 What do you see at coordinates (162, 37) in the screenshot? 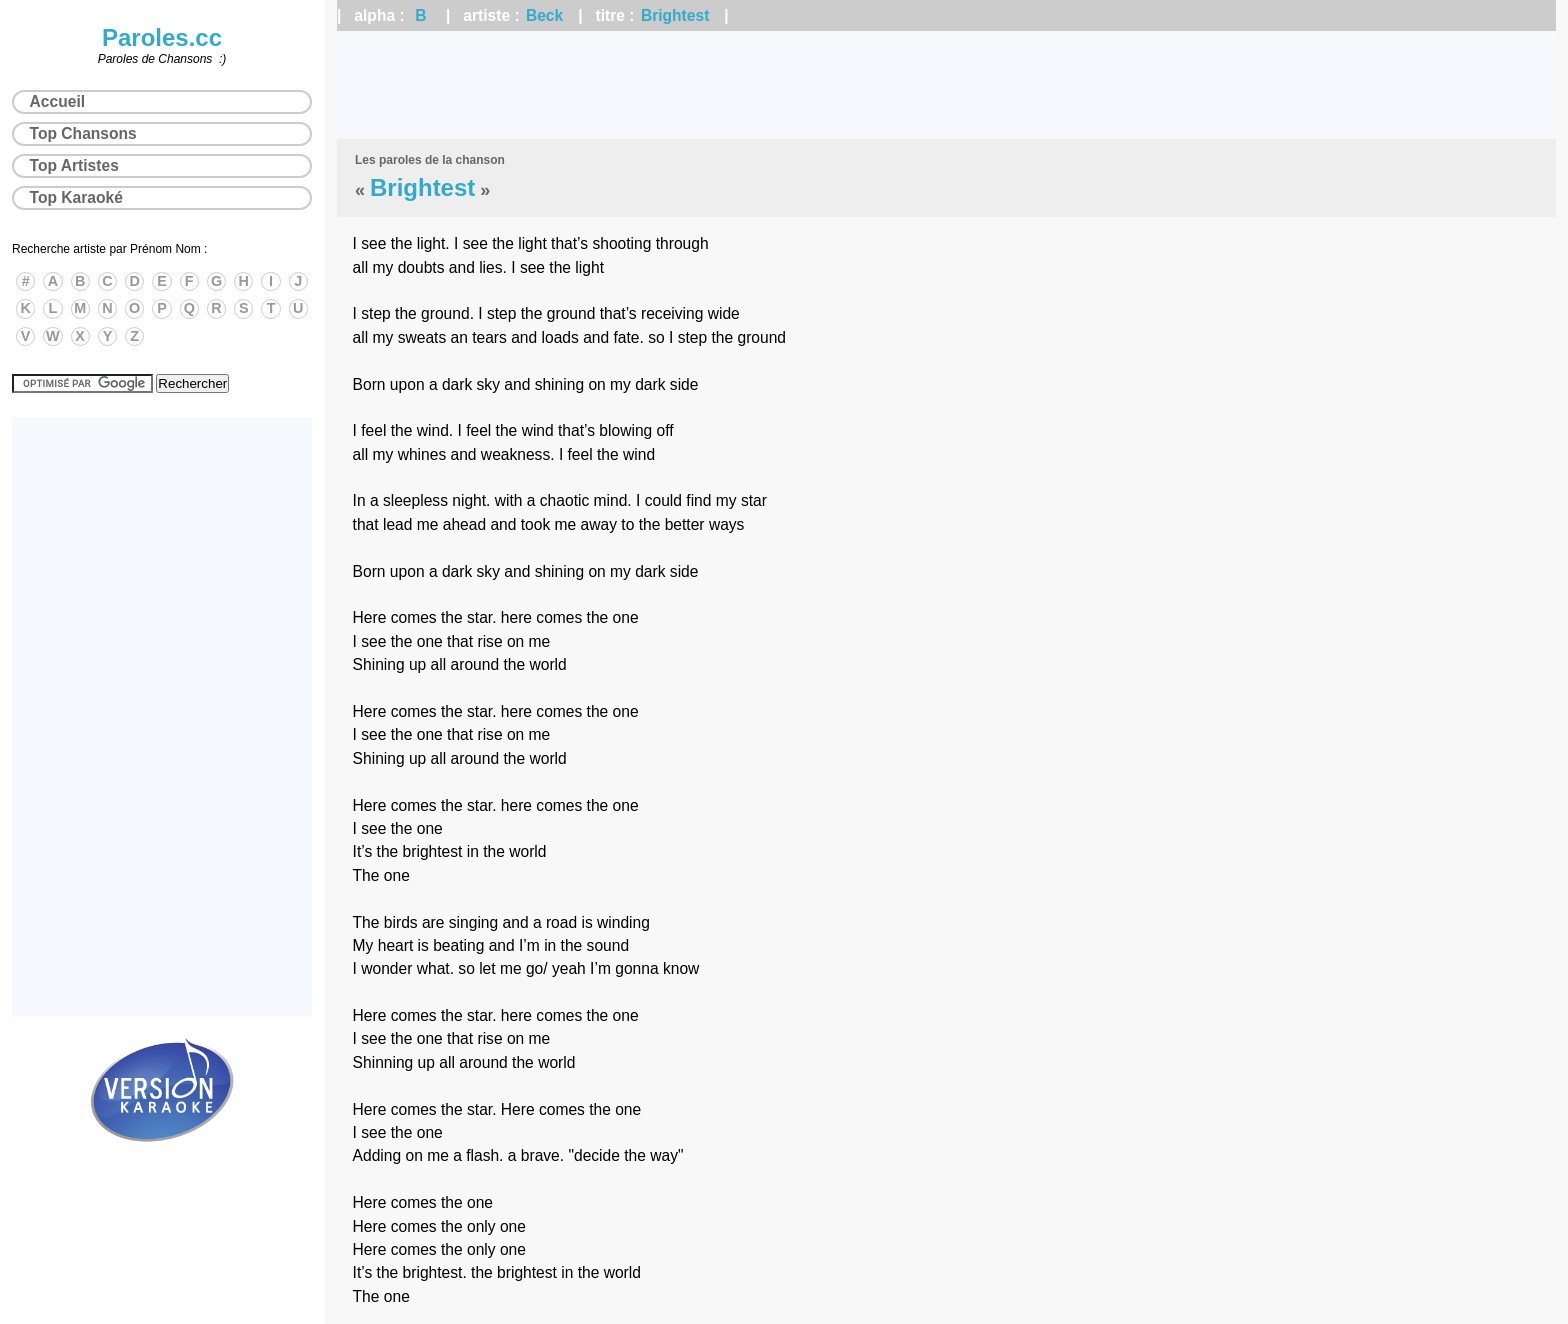
I see `Paroles.cc` at bounding box center [162, 37].